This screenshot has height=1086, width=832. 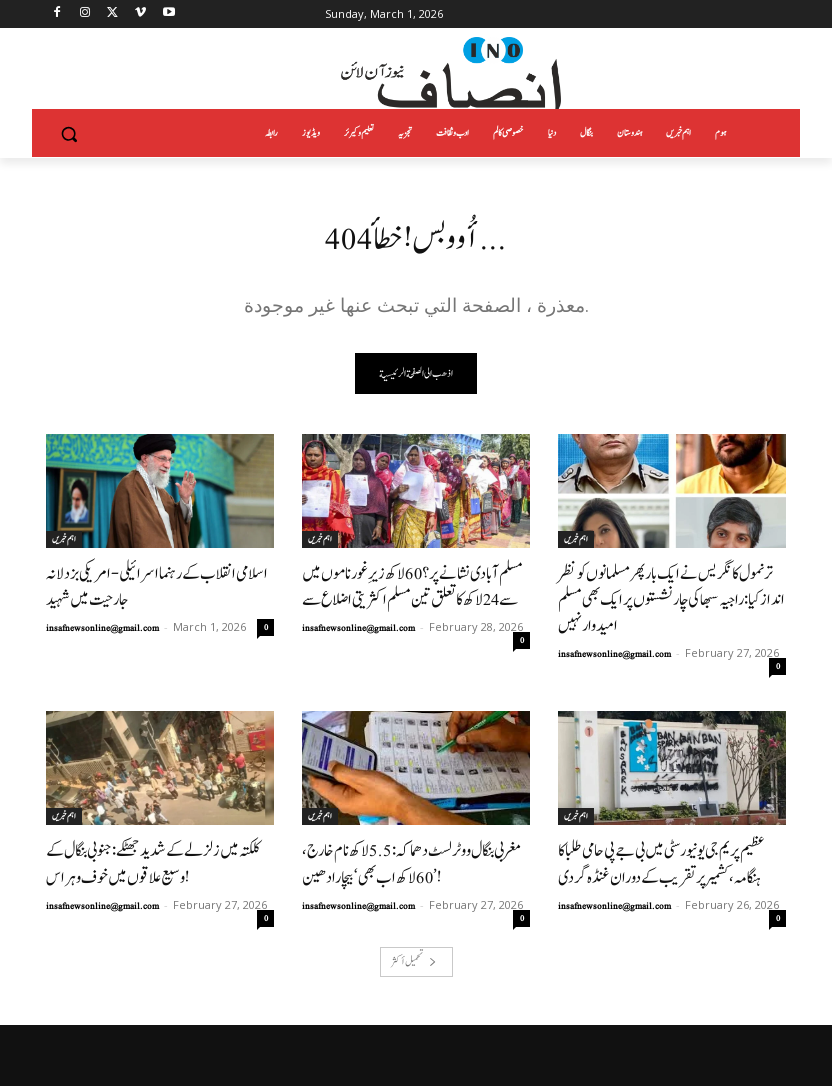 What do you see at coordinates (412, 583) in the screenshot?
I see `مسلم آبادی نشانے پر؟ 60 لاکھ زیرِ غور ناموں میں سے 24 لاکھ کا تعلق تین مسلم اکثریتی اضلاع سے` at bounding box center [412, 583].